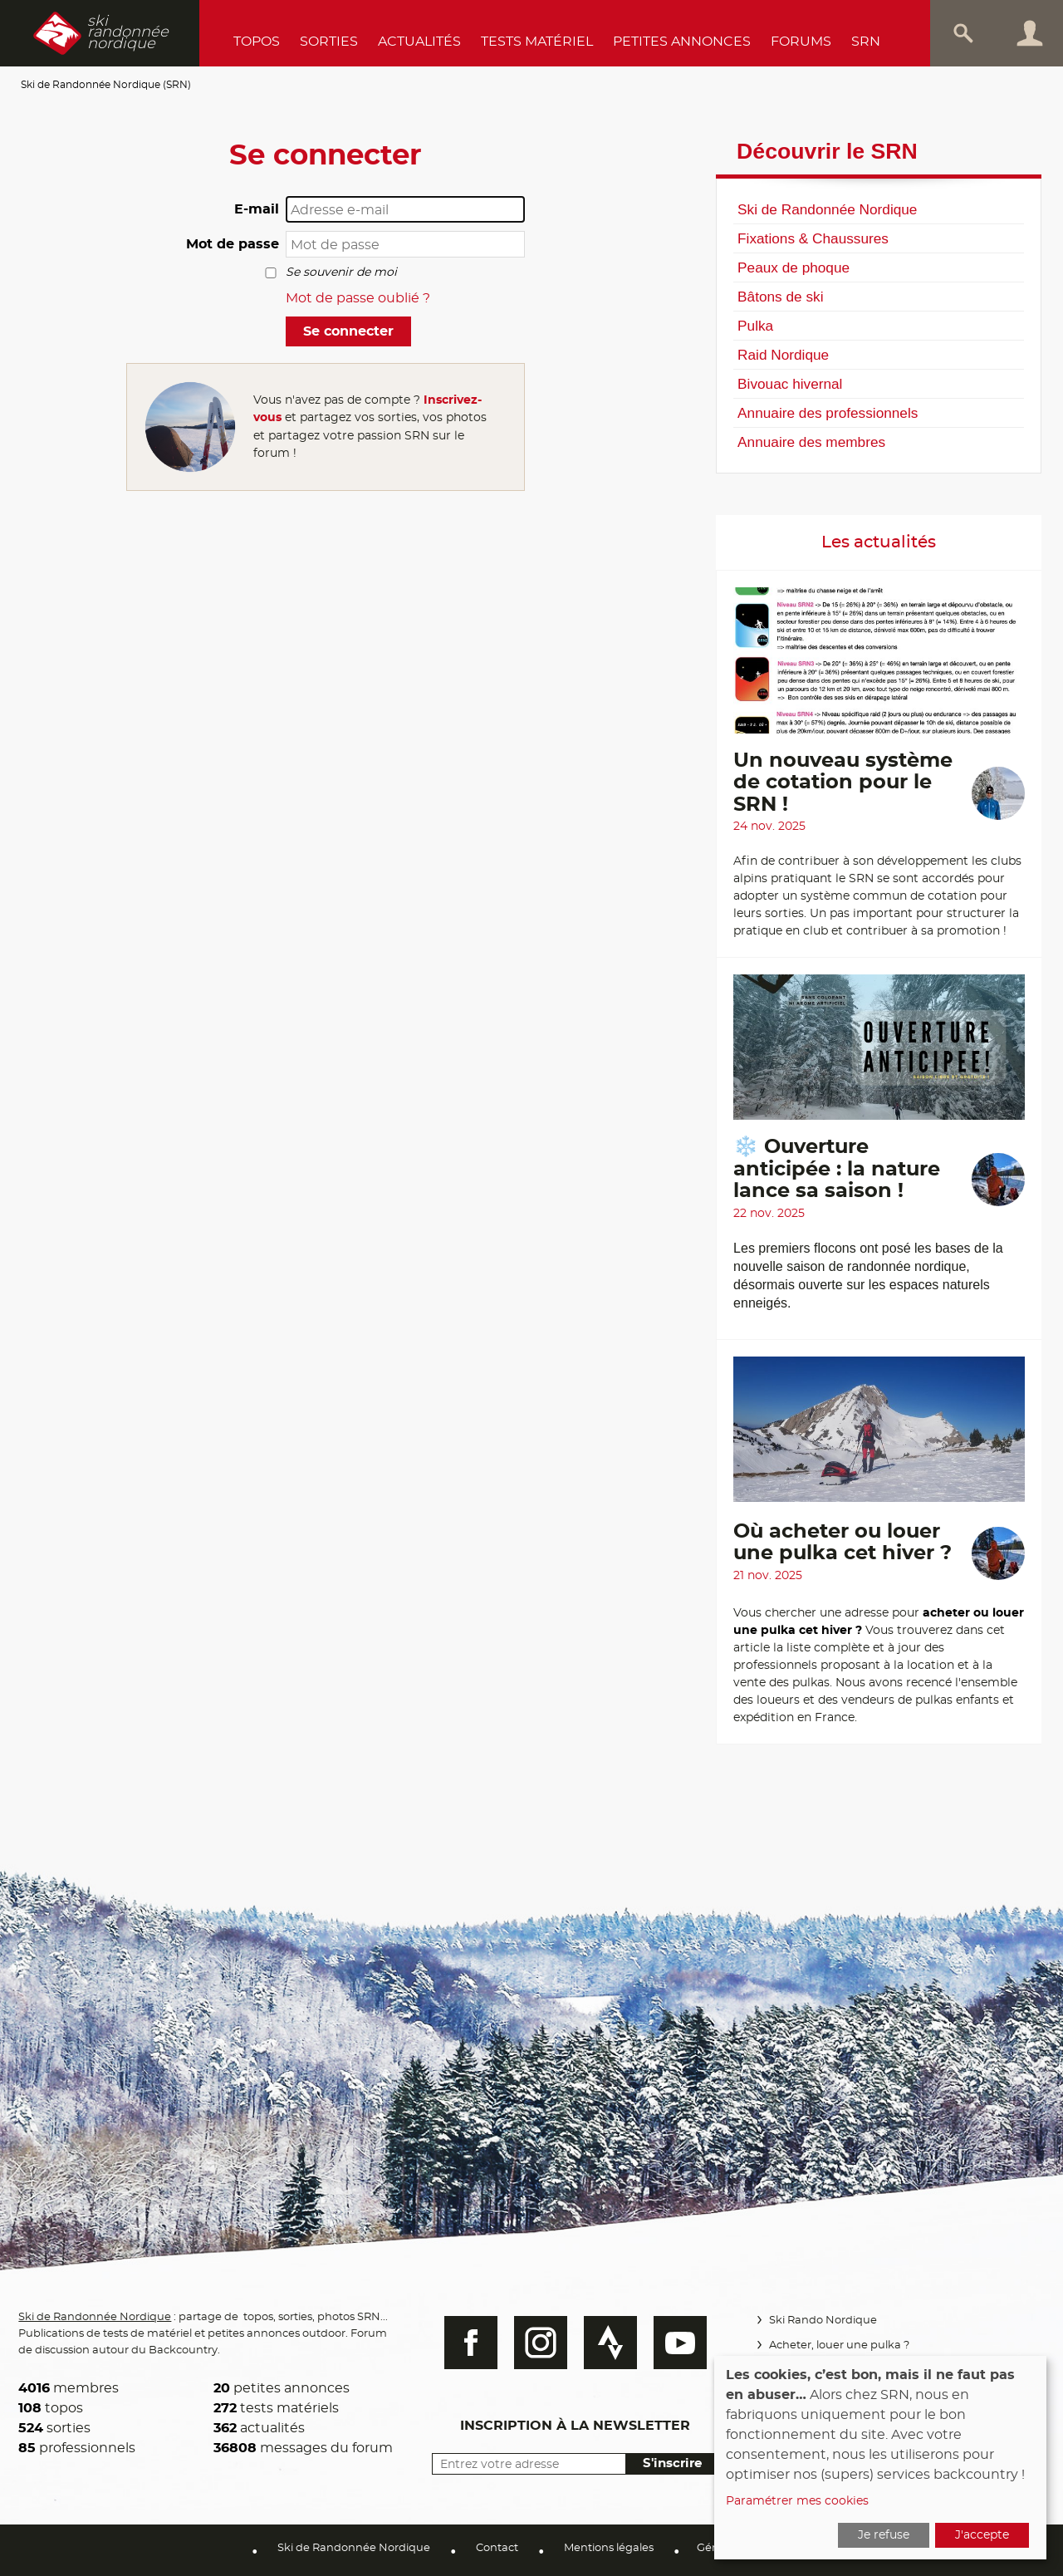 This screenshot has height=2576, width=1063. I want to click on Paramétrer mes cookies, so click(797, 2501).